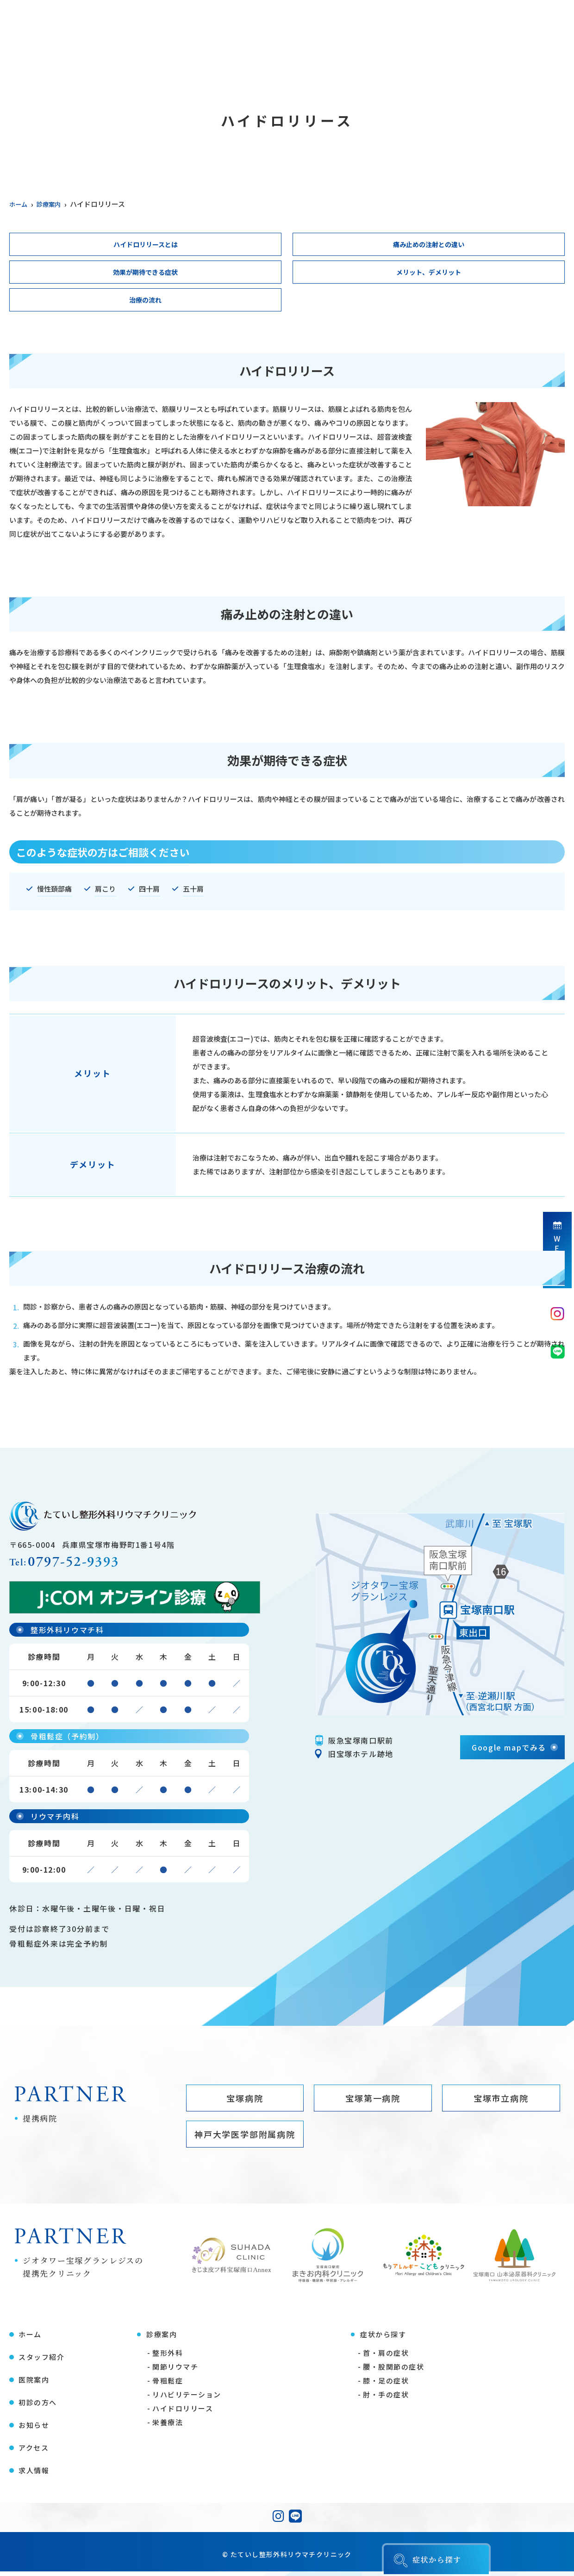 This screenshot has height=2576, width=574. Describe the element at coordinates (145, 302) in the screenshot. I see `治療の流れ` at that location.